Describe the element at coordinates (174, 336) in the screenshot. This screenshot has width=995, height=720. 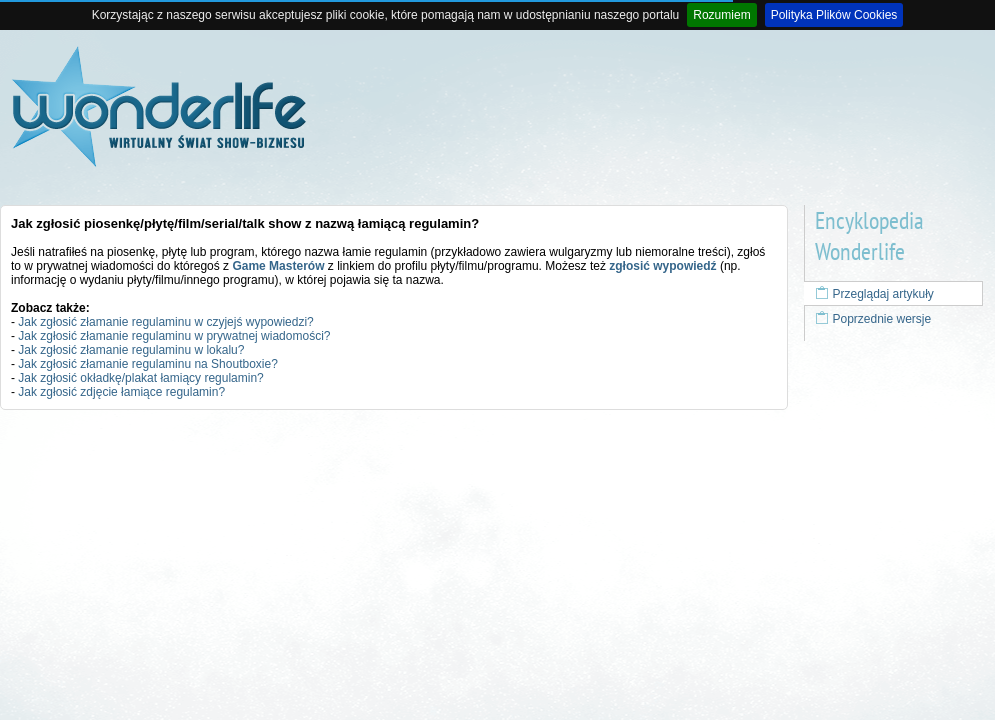
I see `Jak zgłosić złamanie regulaminu w prywatnej wiadomości?` at that location.